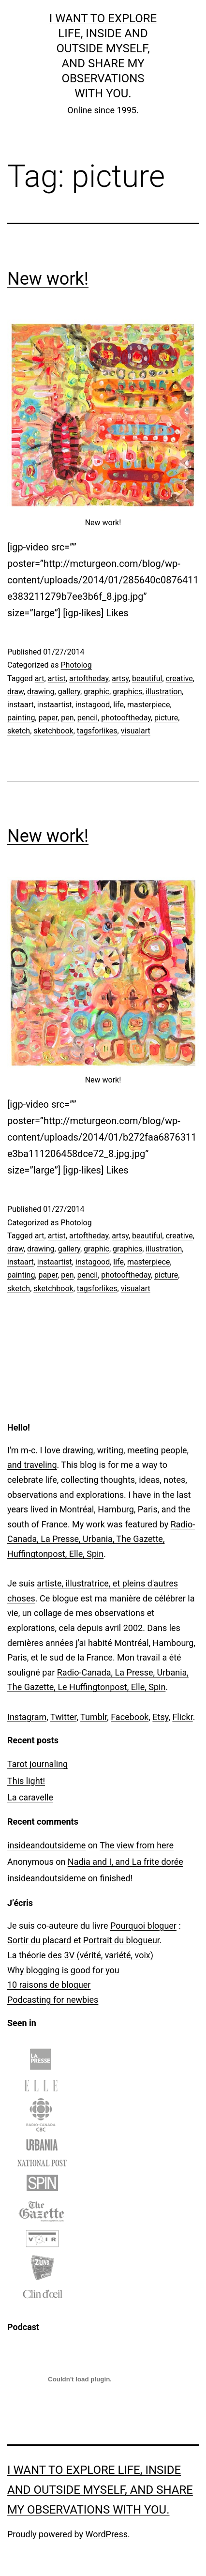 The width and height of the screenshot is (206, 2576). Describe the element at coordinates (116, 1878) in the screenshot. I see `finished!` at that location.